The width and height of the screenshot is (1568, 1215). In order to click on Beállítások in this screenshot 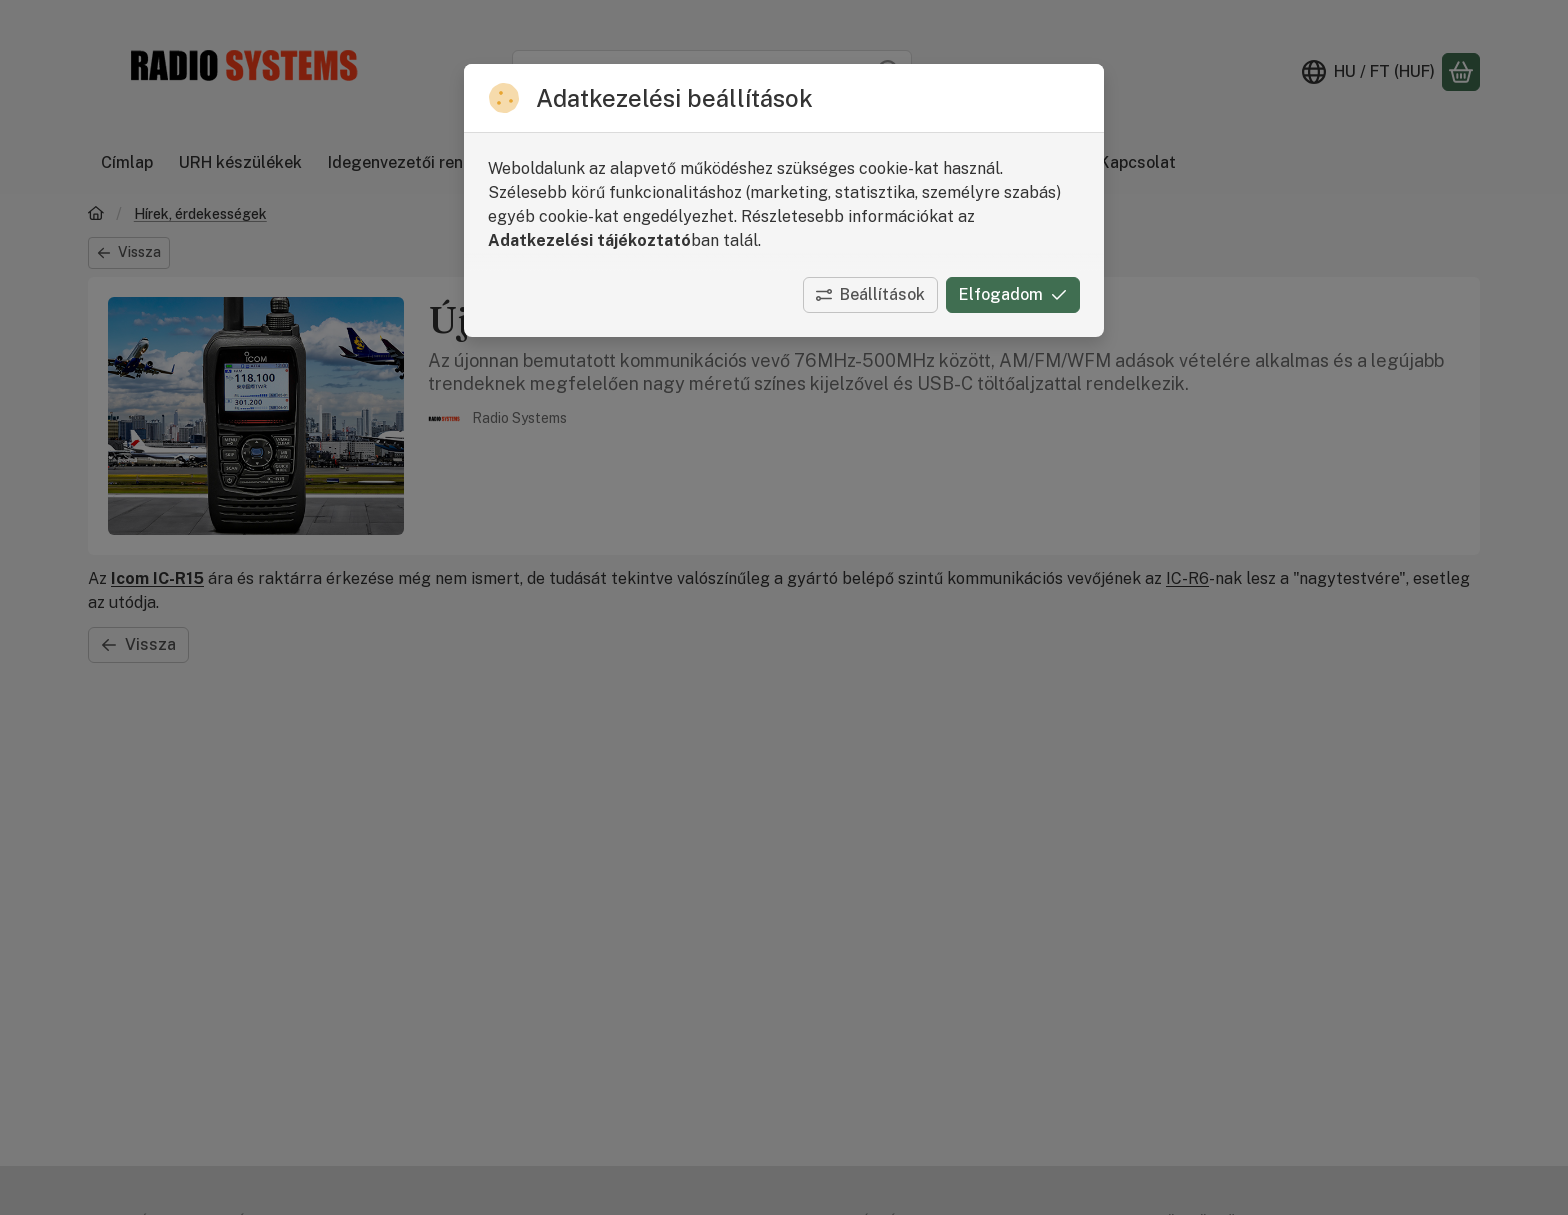, I will do `click(870, 294)`.